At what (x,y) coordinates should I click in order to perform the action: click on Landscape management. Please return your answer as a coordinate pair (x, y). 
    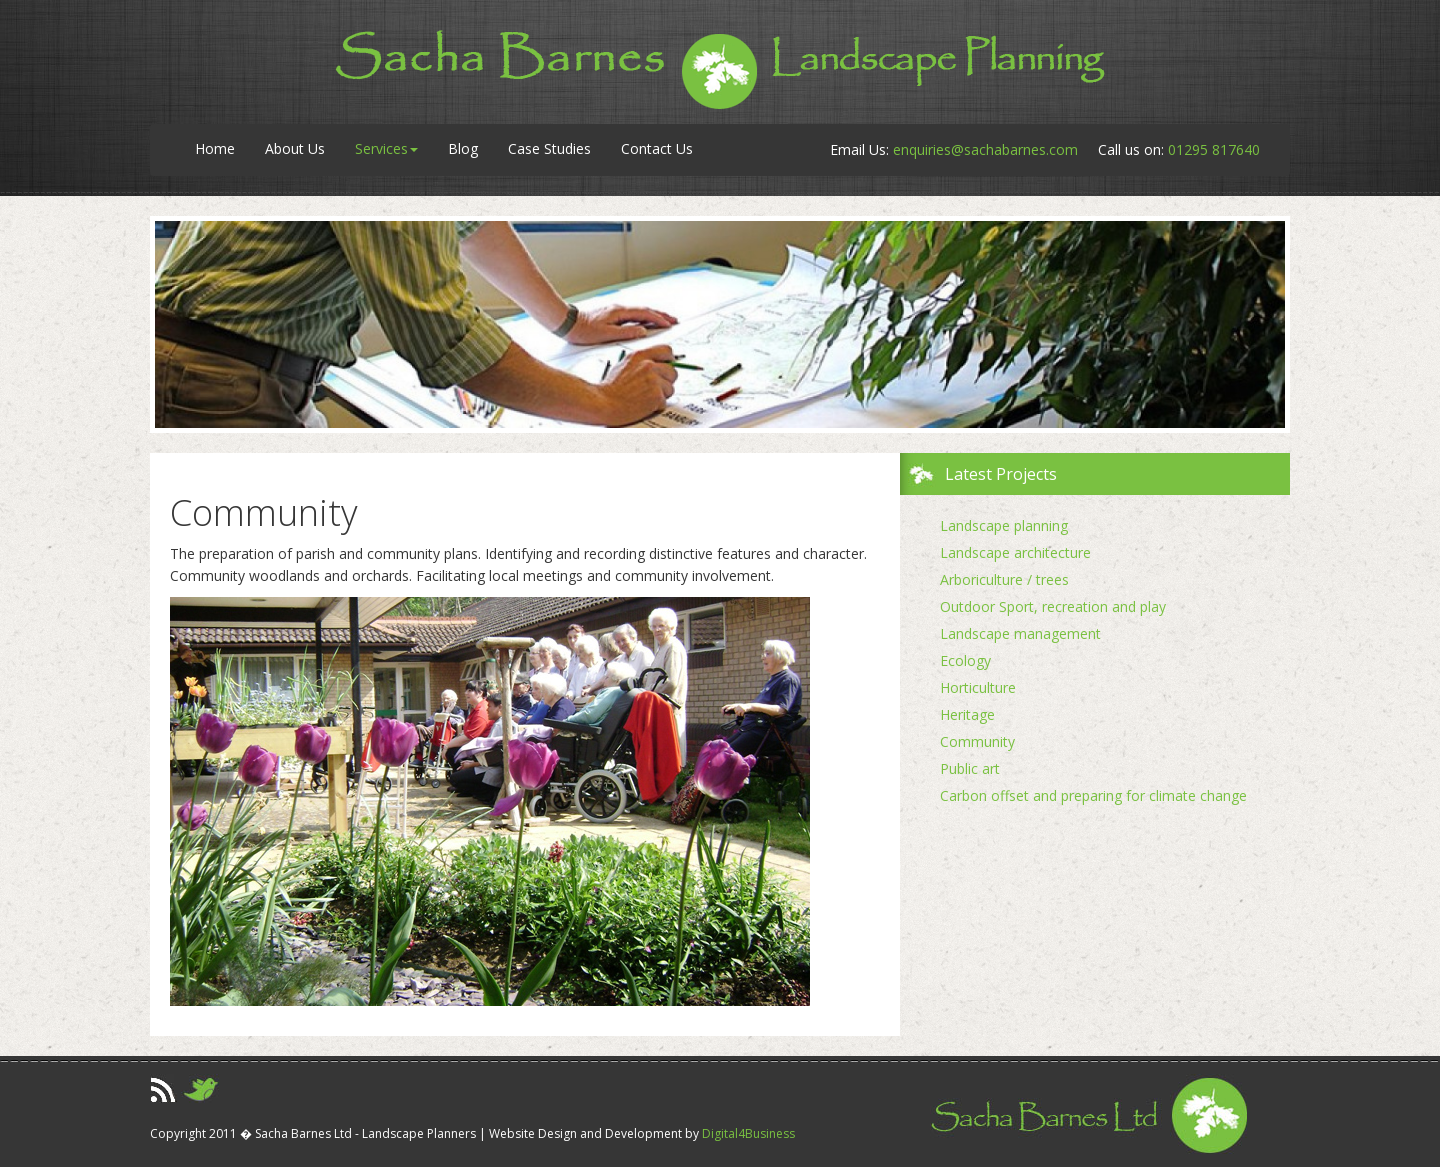
    Looking at the image, I should click on (1020, 633).